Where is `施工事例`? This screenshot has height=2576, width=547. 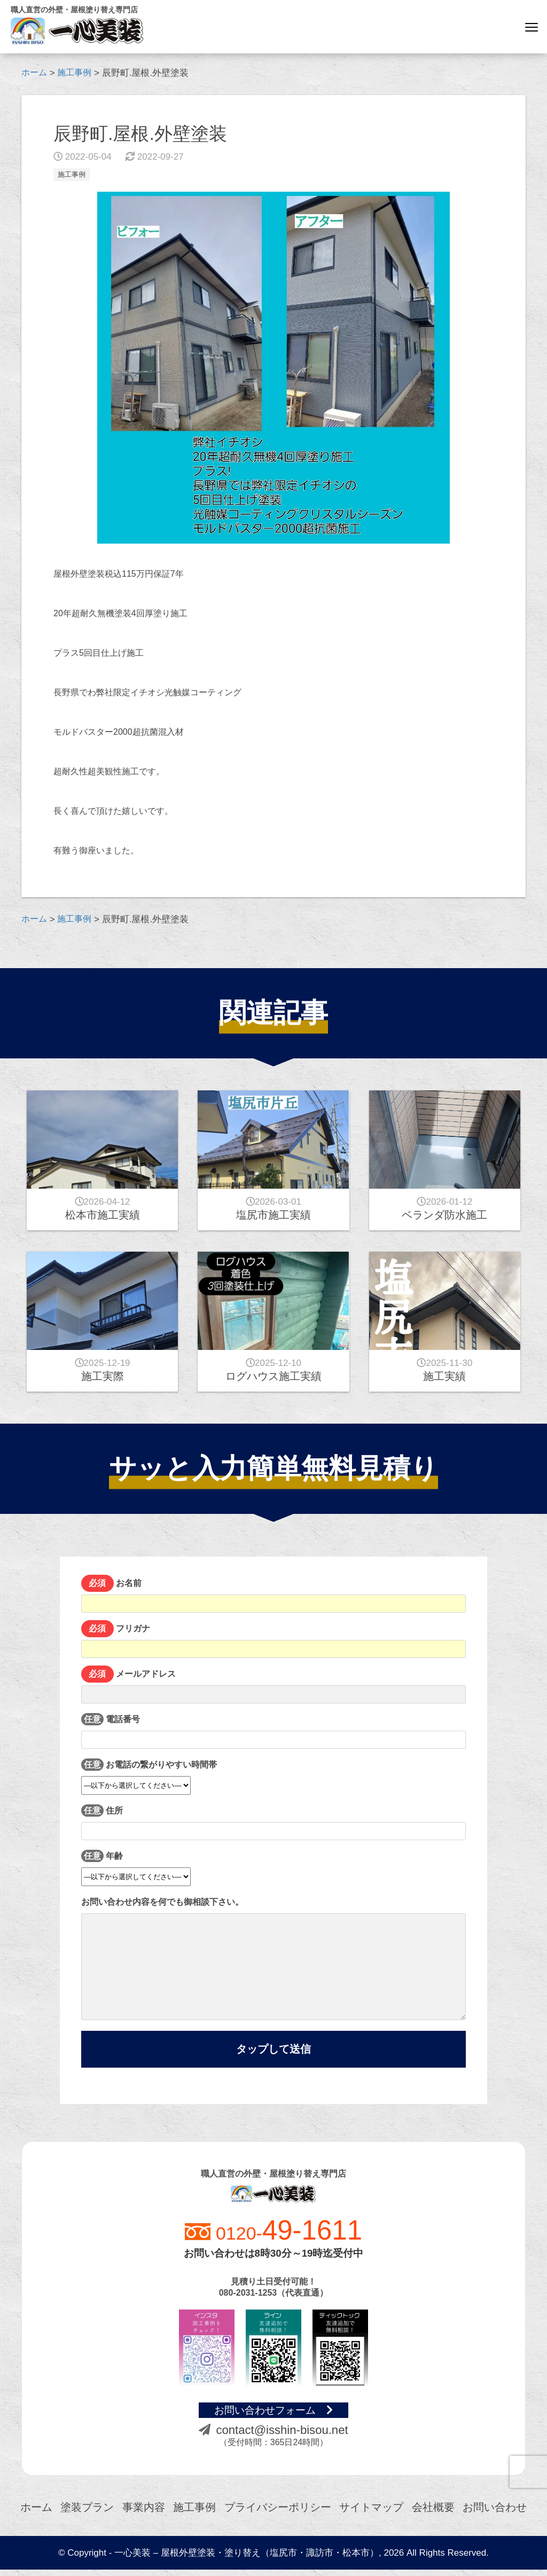
施工事例 is located at coordinates (73, 174).